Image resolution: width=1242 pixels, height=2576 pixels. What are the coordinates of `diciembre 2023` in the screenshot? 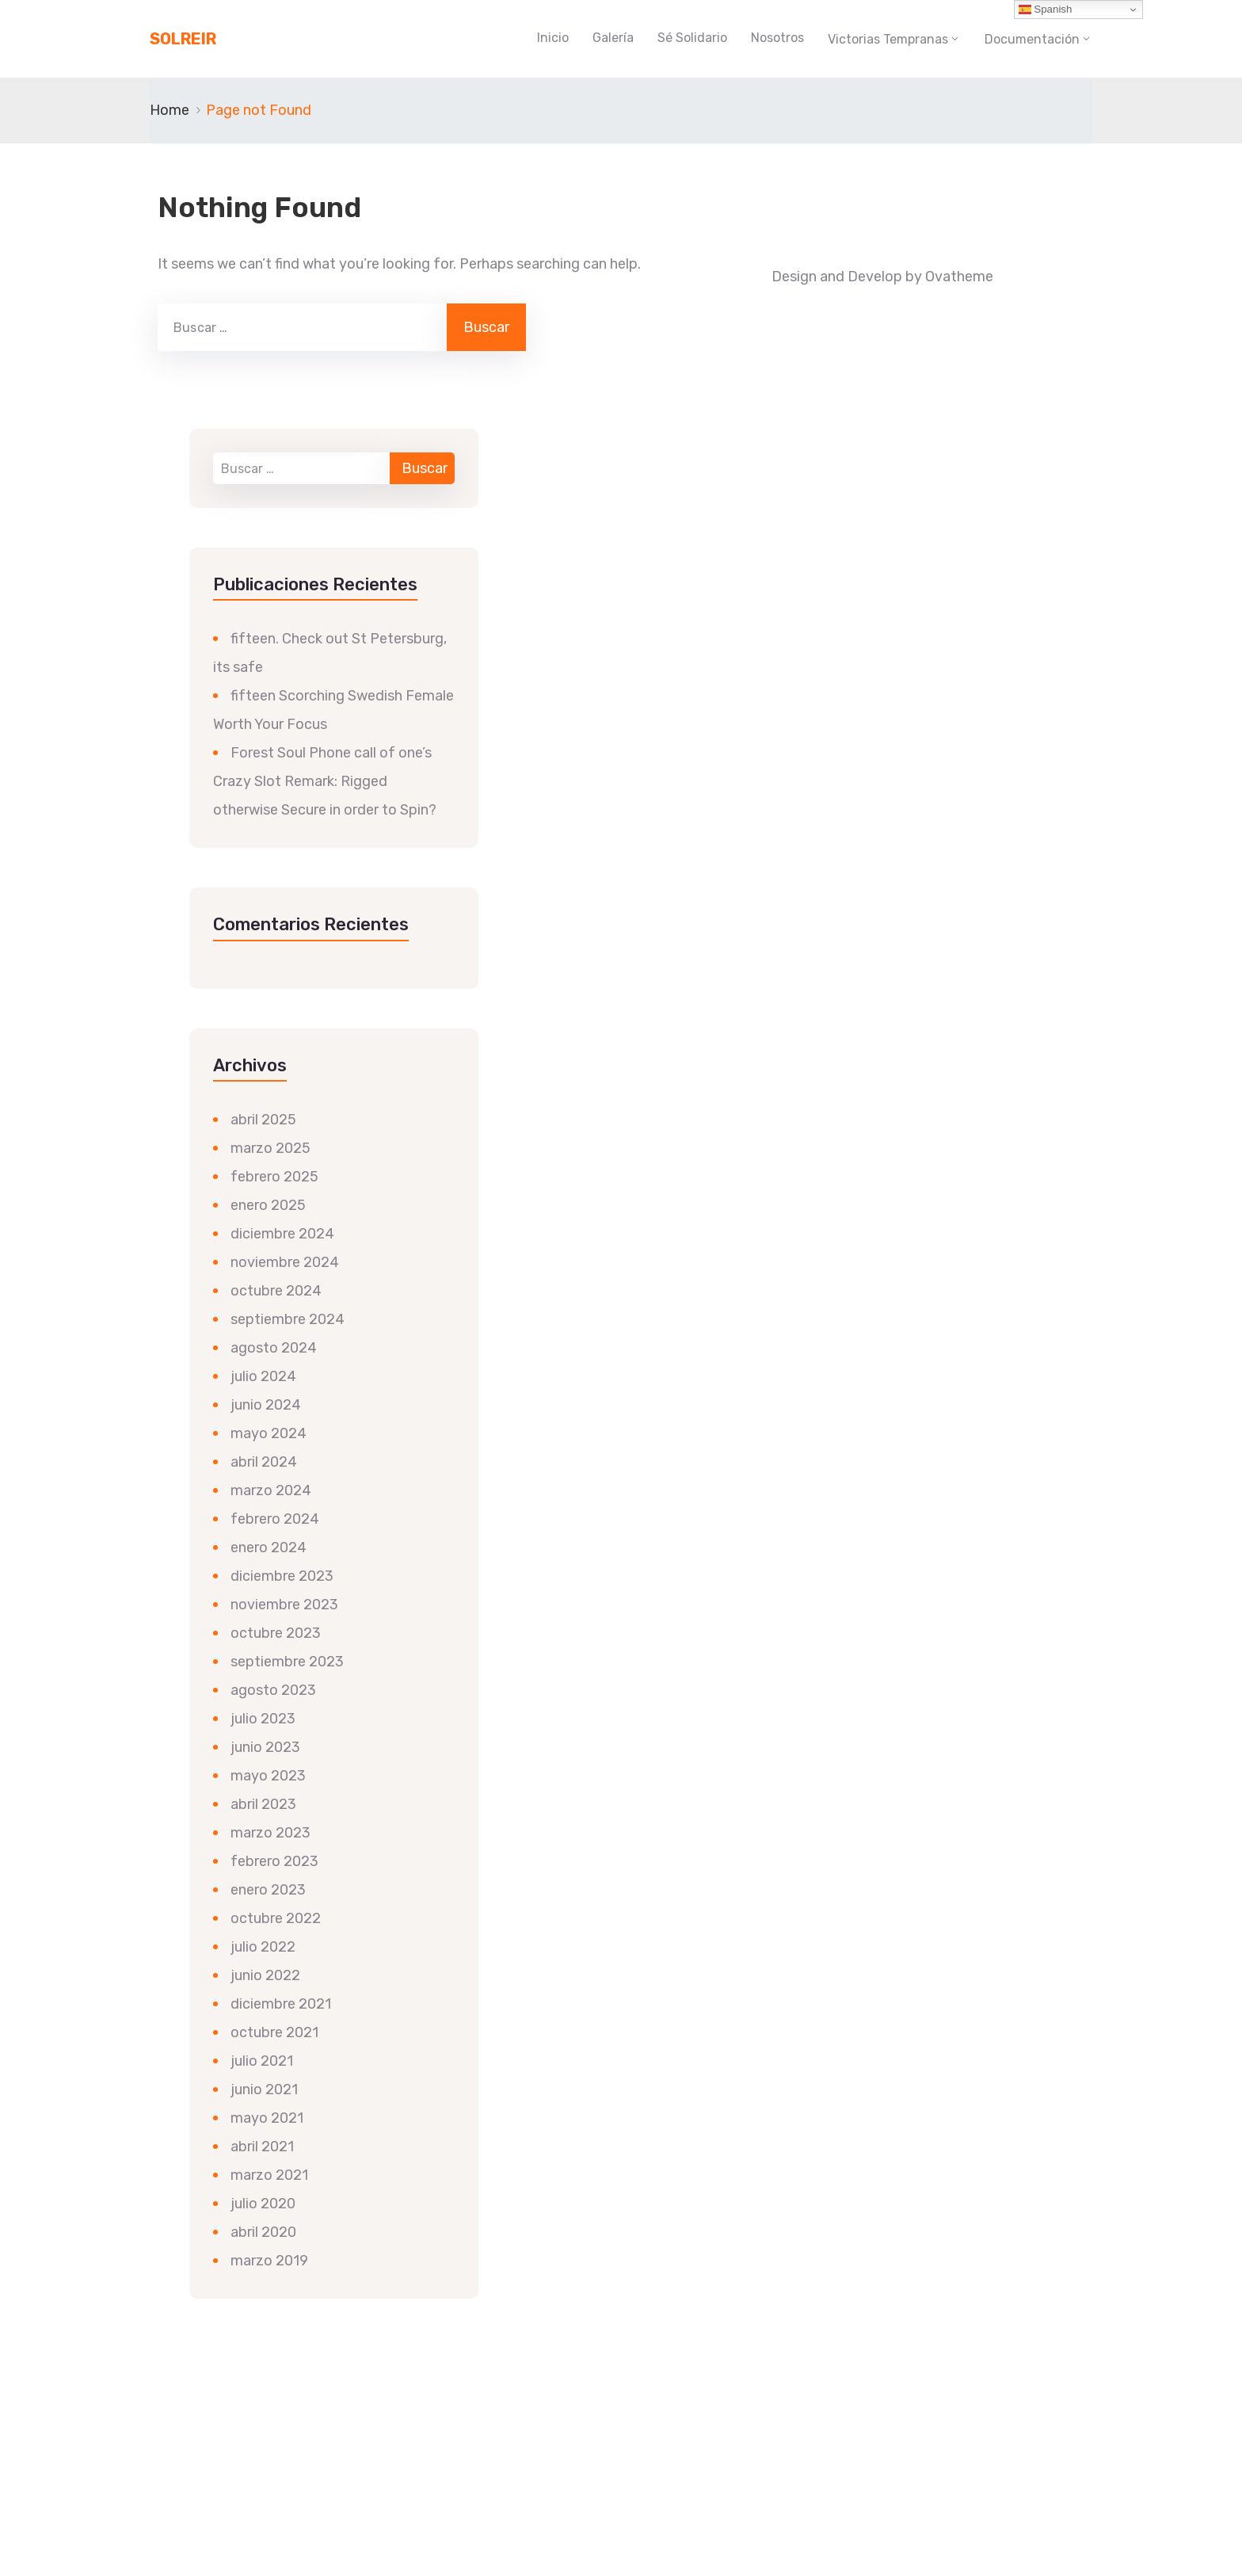 It's located at (281, 1576).